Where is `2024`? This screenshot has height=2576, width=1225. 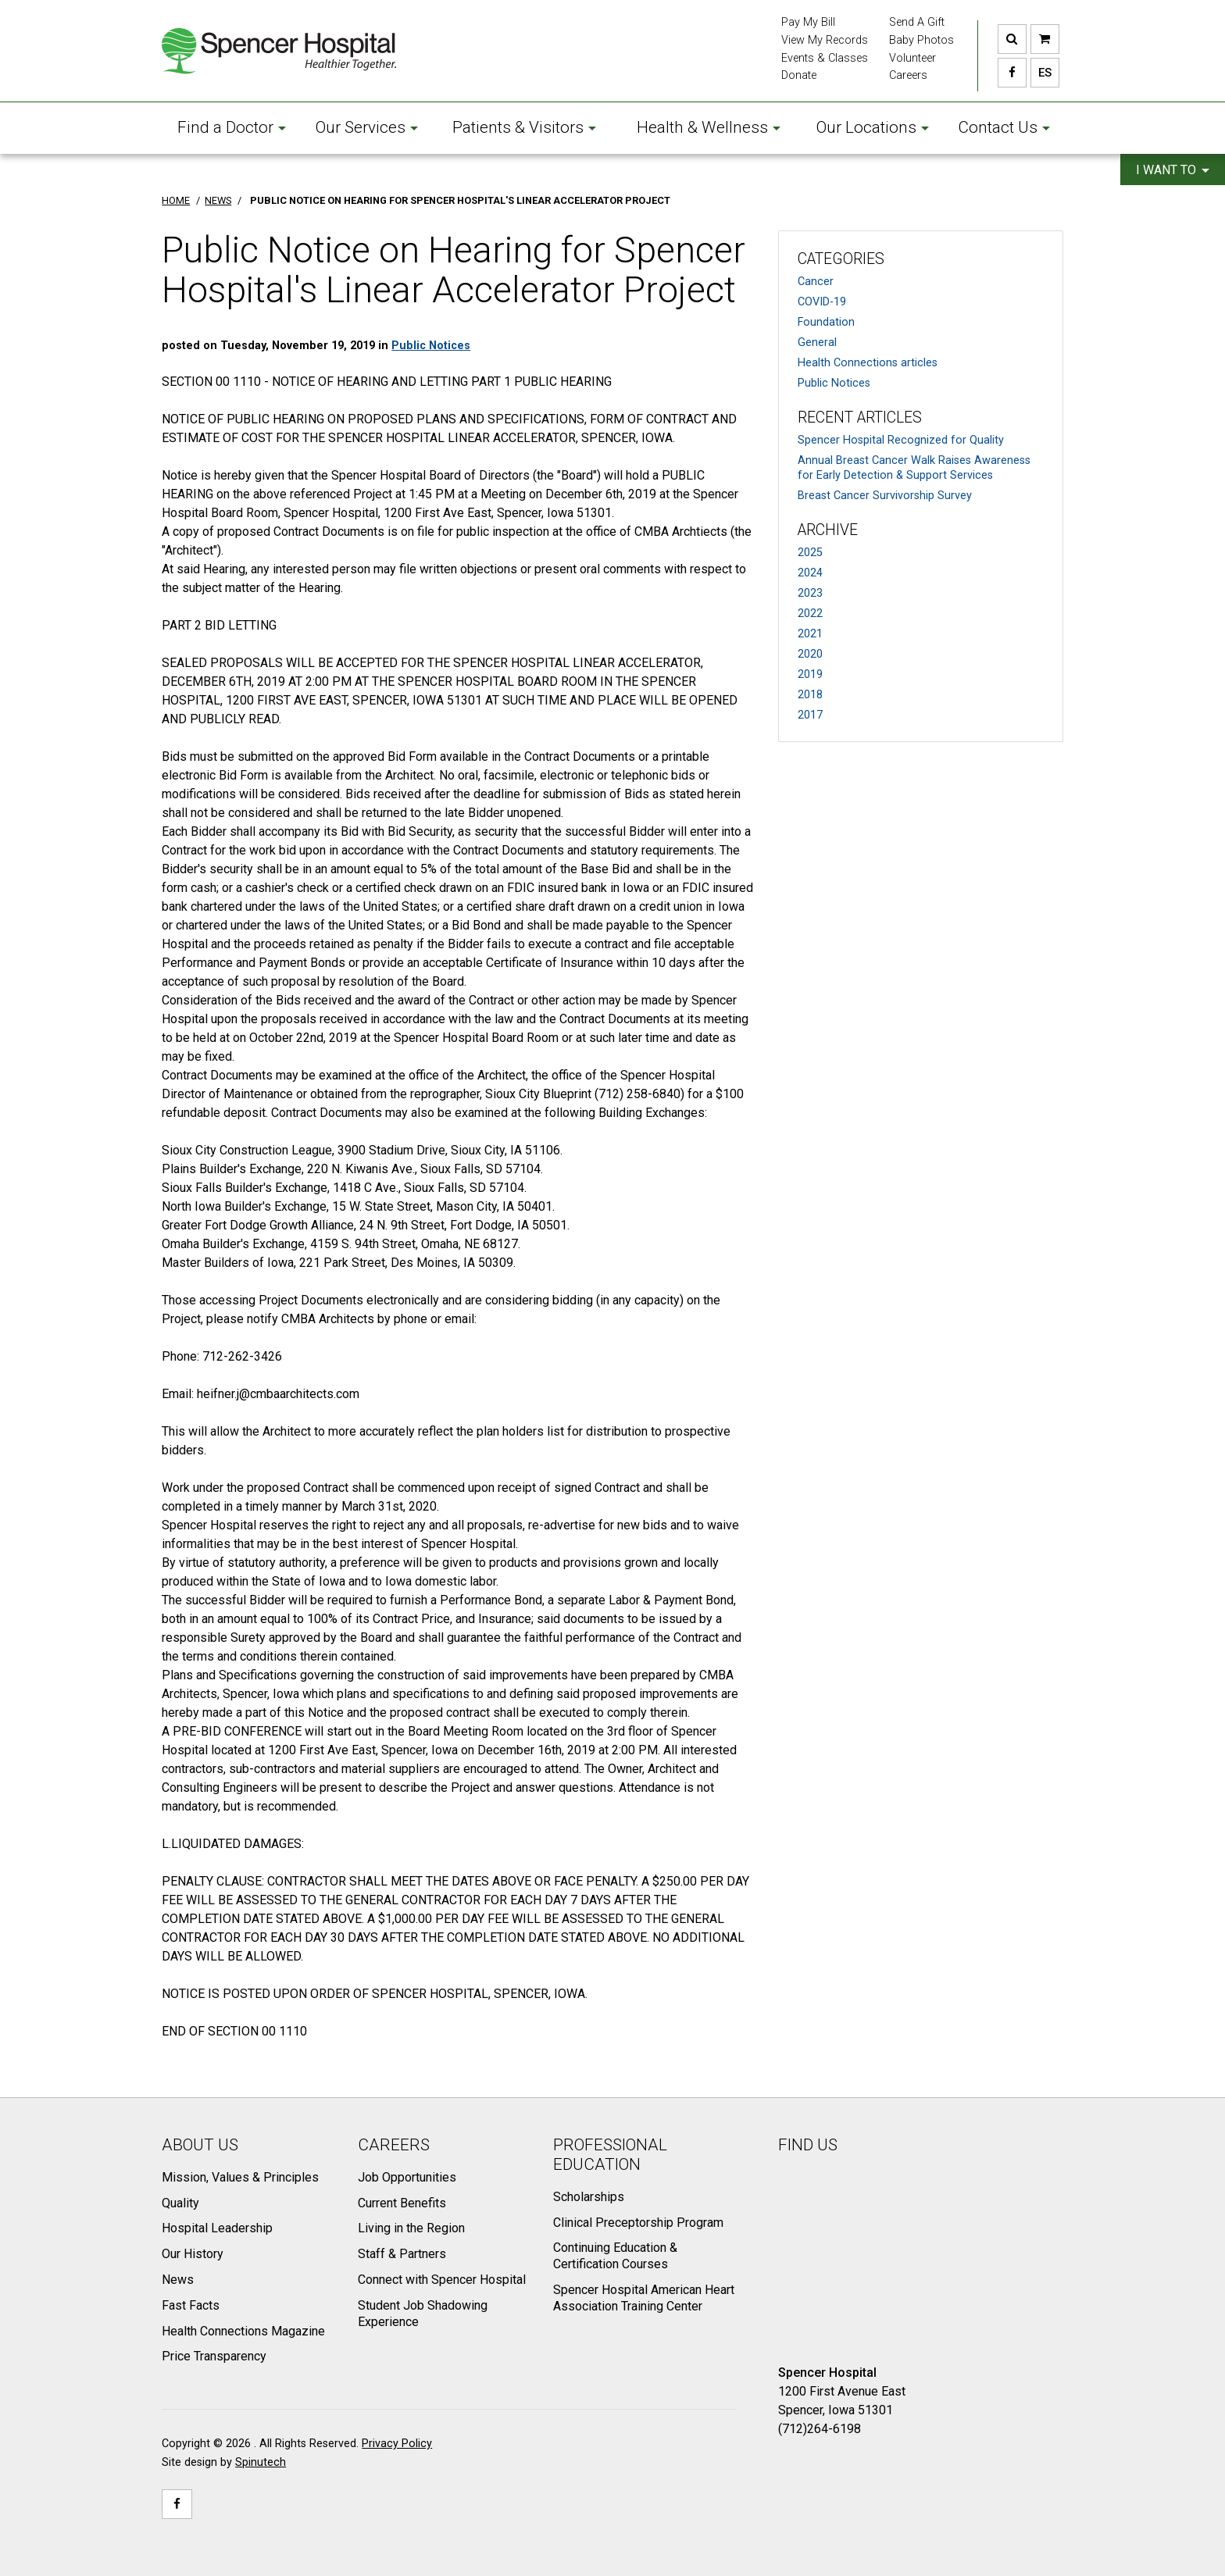
2024 is located at coordinates (810, 573).